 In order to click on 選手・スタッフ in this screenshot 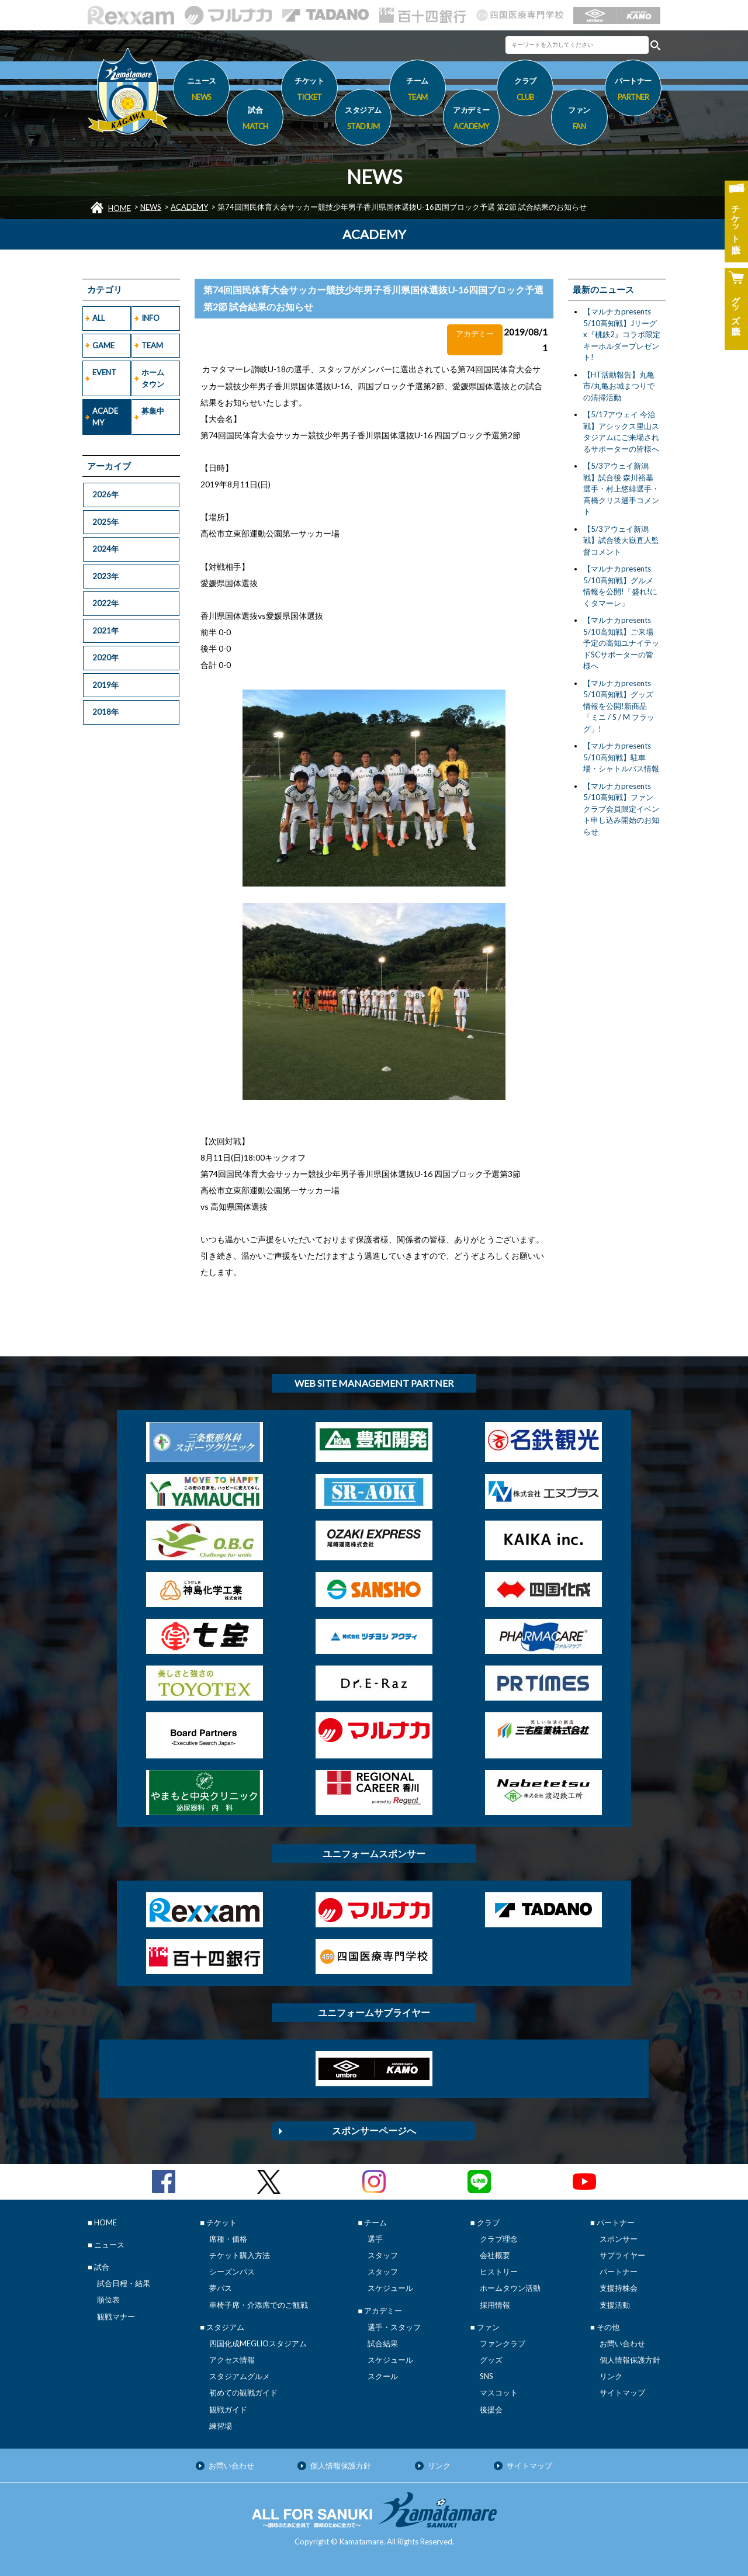, I will do `click(394, 2327)`.